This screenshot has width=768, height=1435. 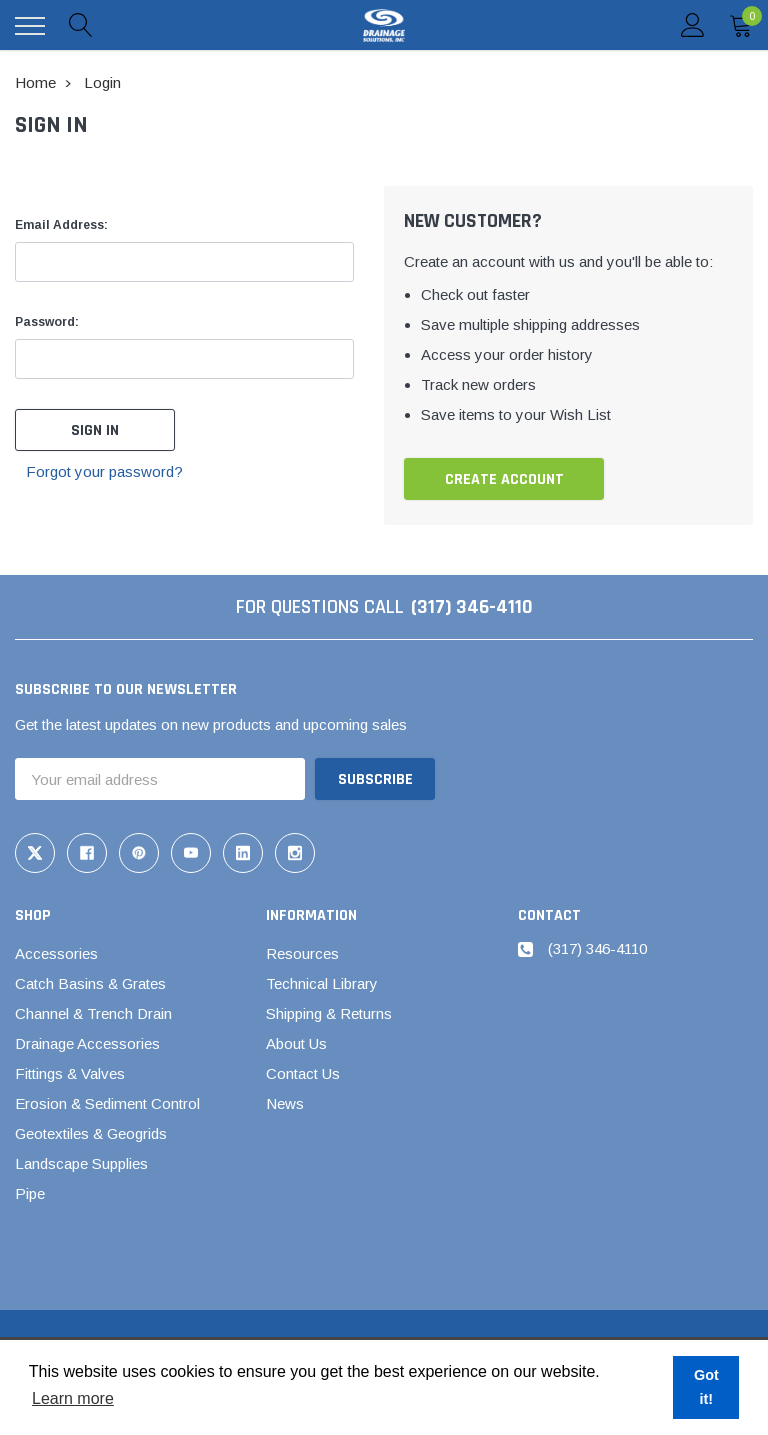 I want to click on Resources, so click(x=302, y=953).